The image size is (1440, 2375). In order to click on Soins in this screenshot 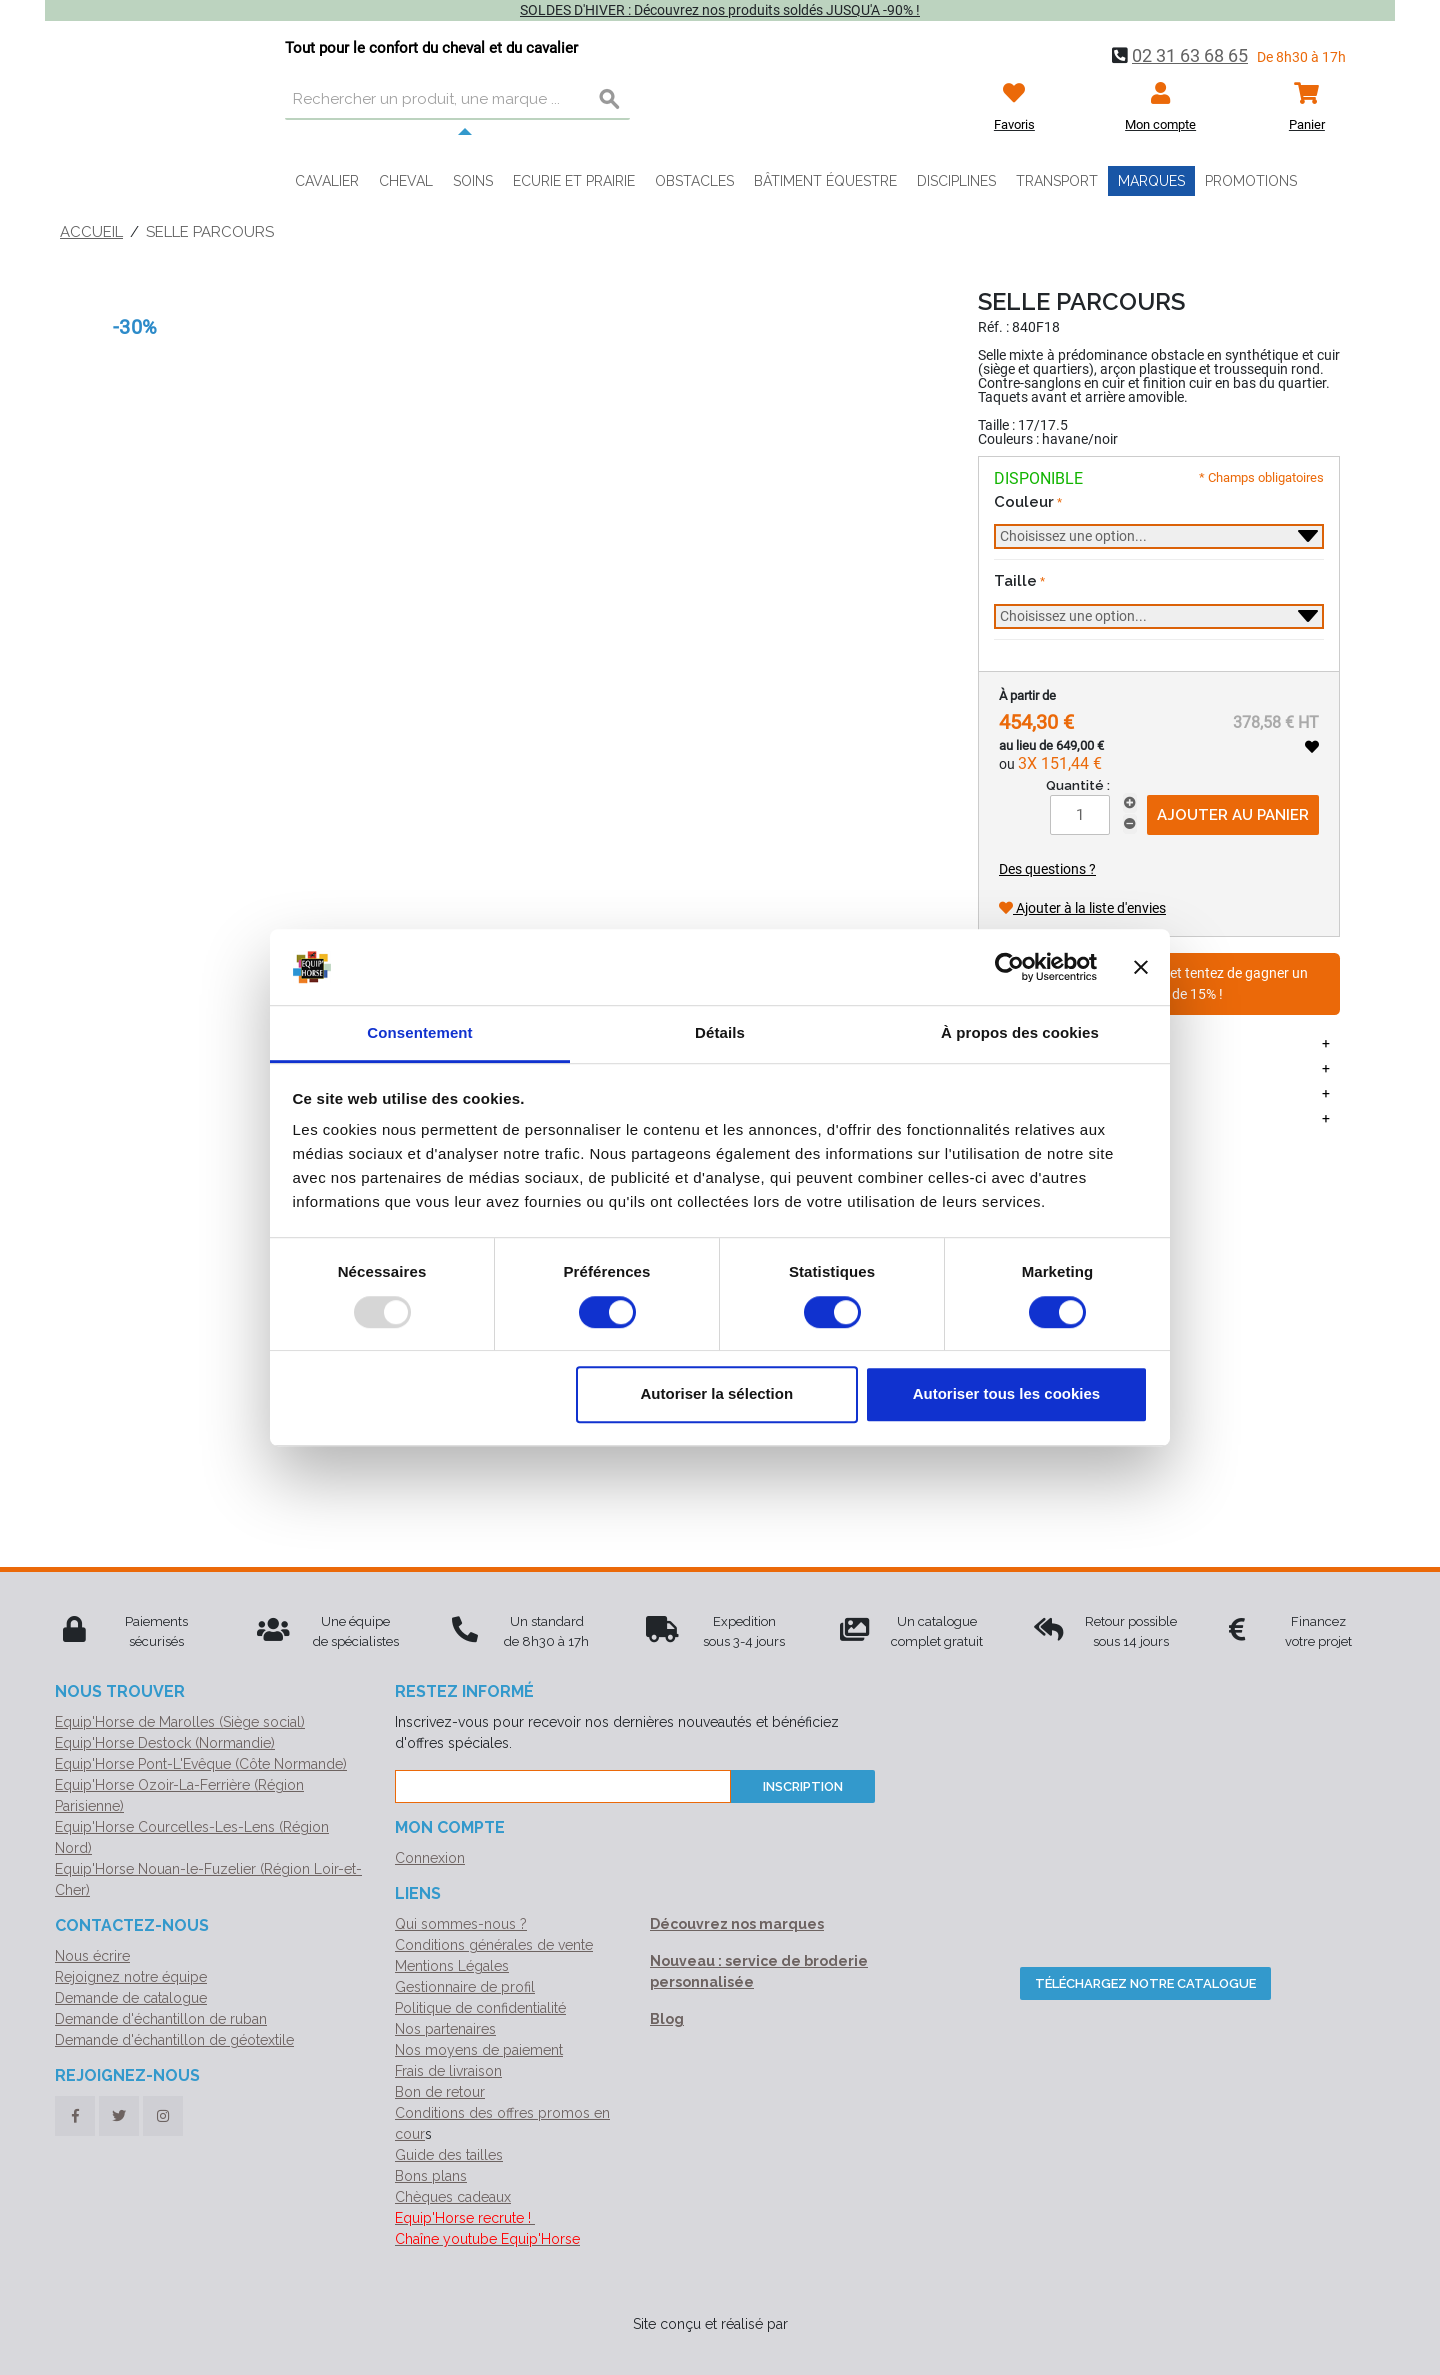, I will do `click(473, 181)`.